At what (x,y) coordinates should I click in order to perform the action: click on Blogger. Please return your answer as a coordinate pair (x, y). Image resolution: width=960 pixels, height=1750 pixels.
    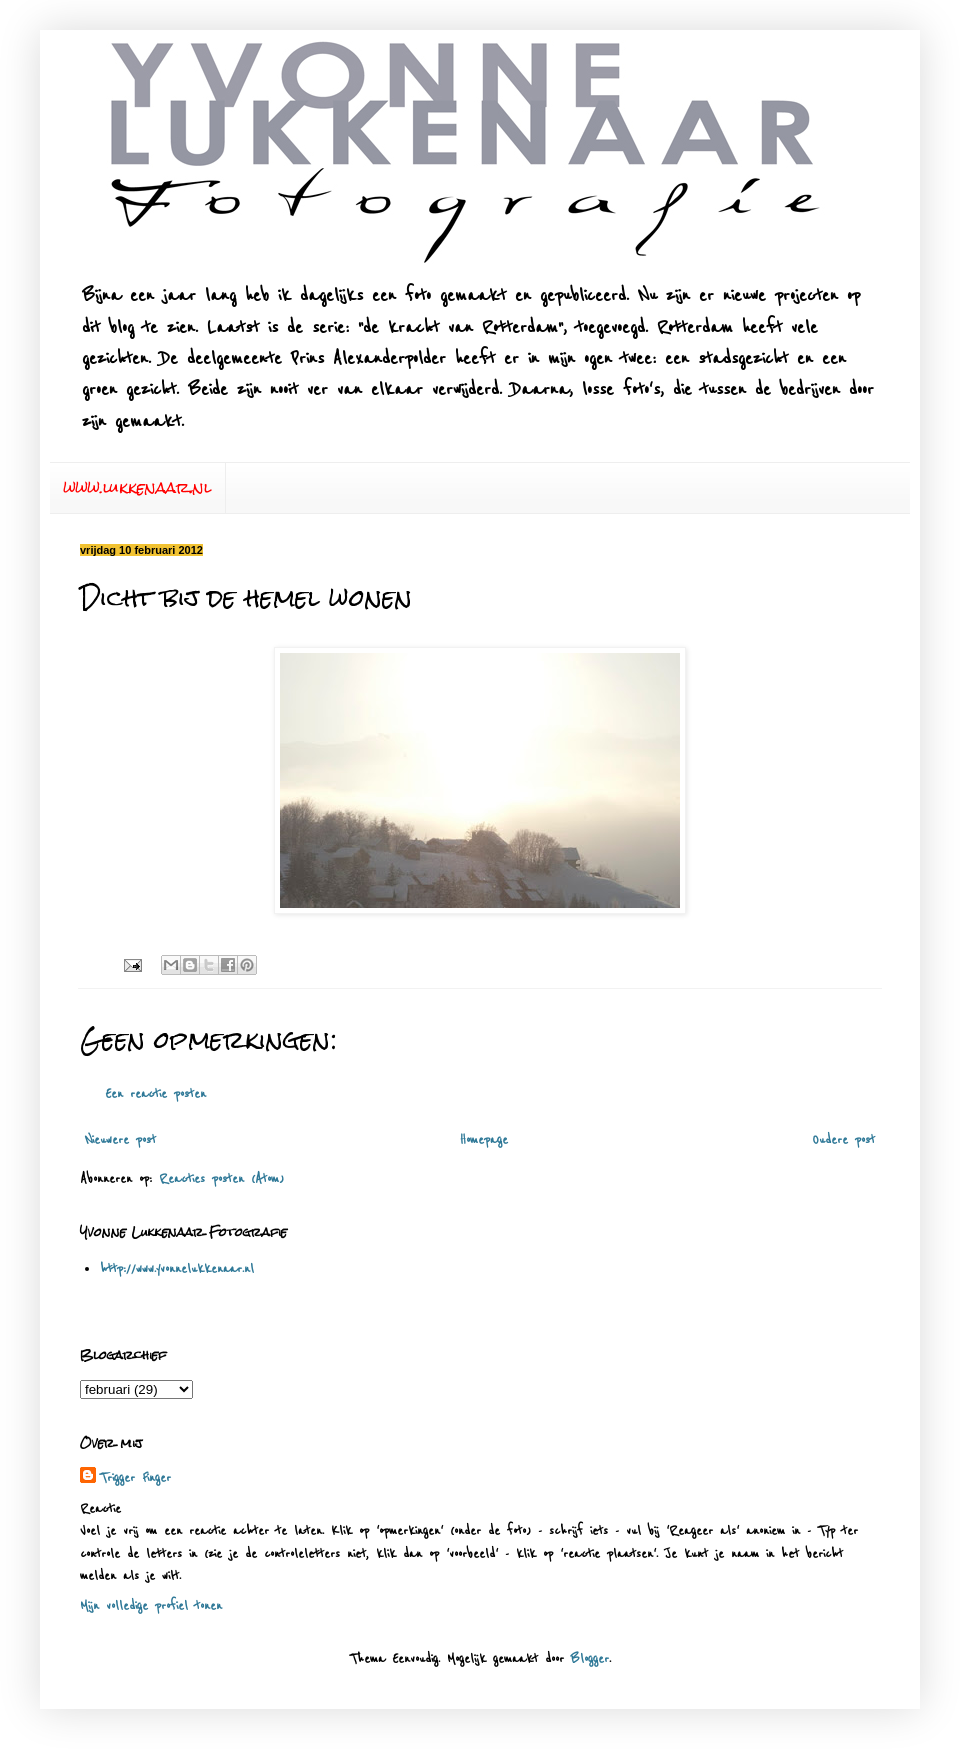
    Looking at the image, I should click on (590, 1659).